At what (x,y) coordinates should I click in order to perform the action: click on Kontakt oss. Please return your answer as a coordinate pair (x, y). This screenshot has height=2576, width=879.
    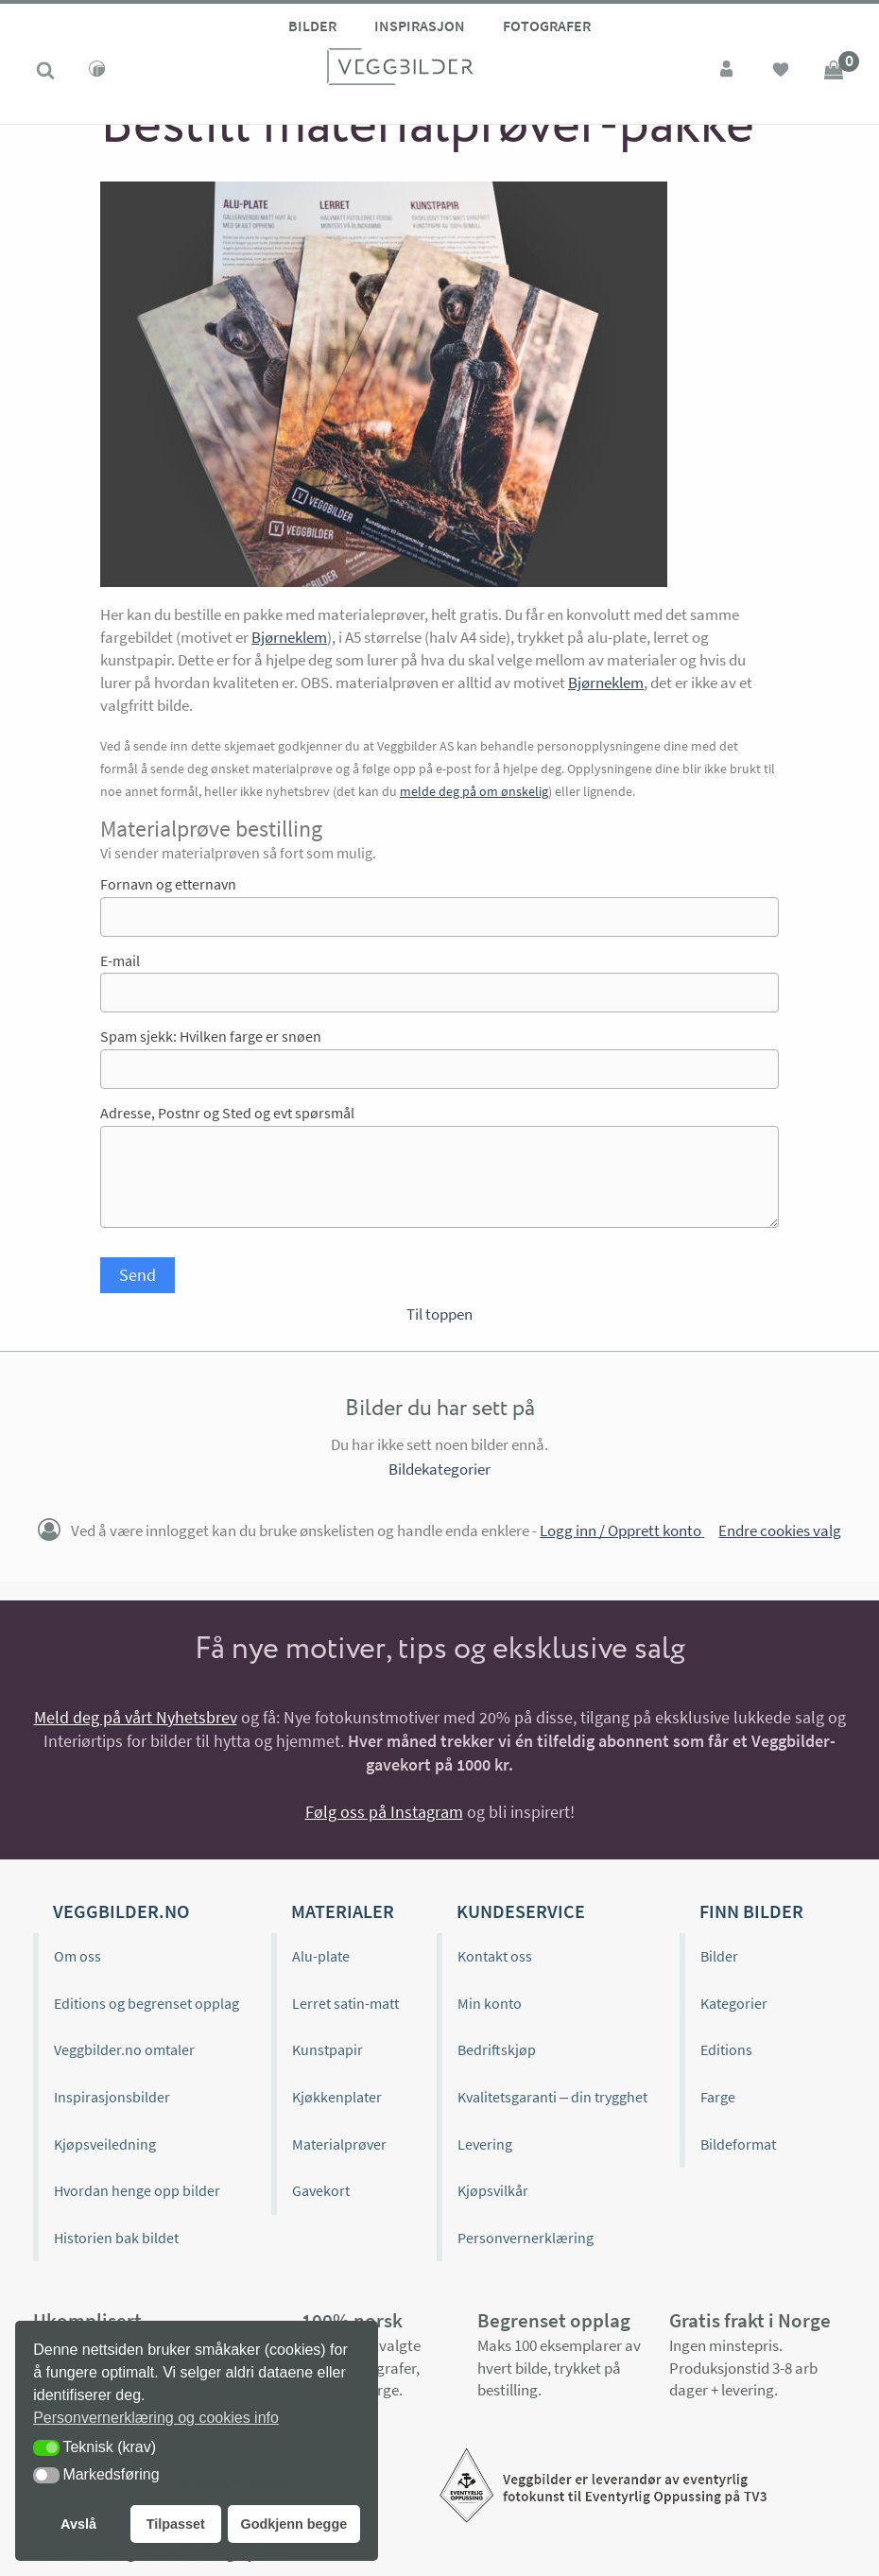
    Looking at the image, I should click on (494, 1955).